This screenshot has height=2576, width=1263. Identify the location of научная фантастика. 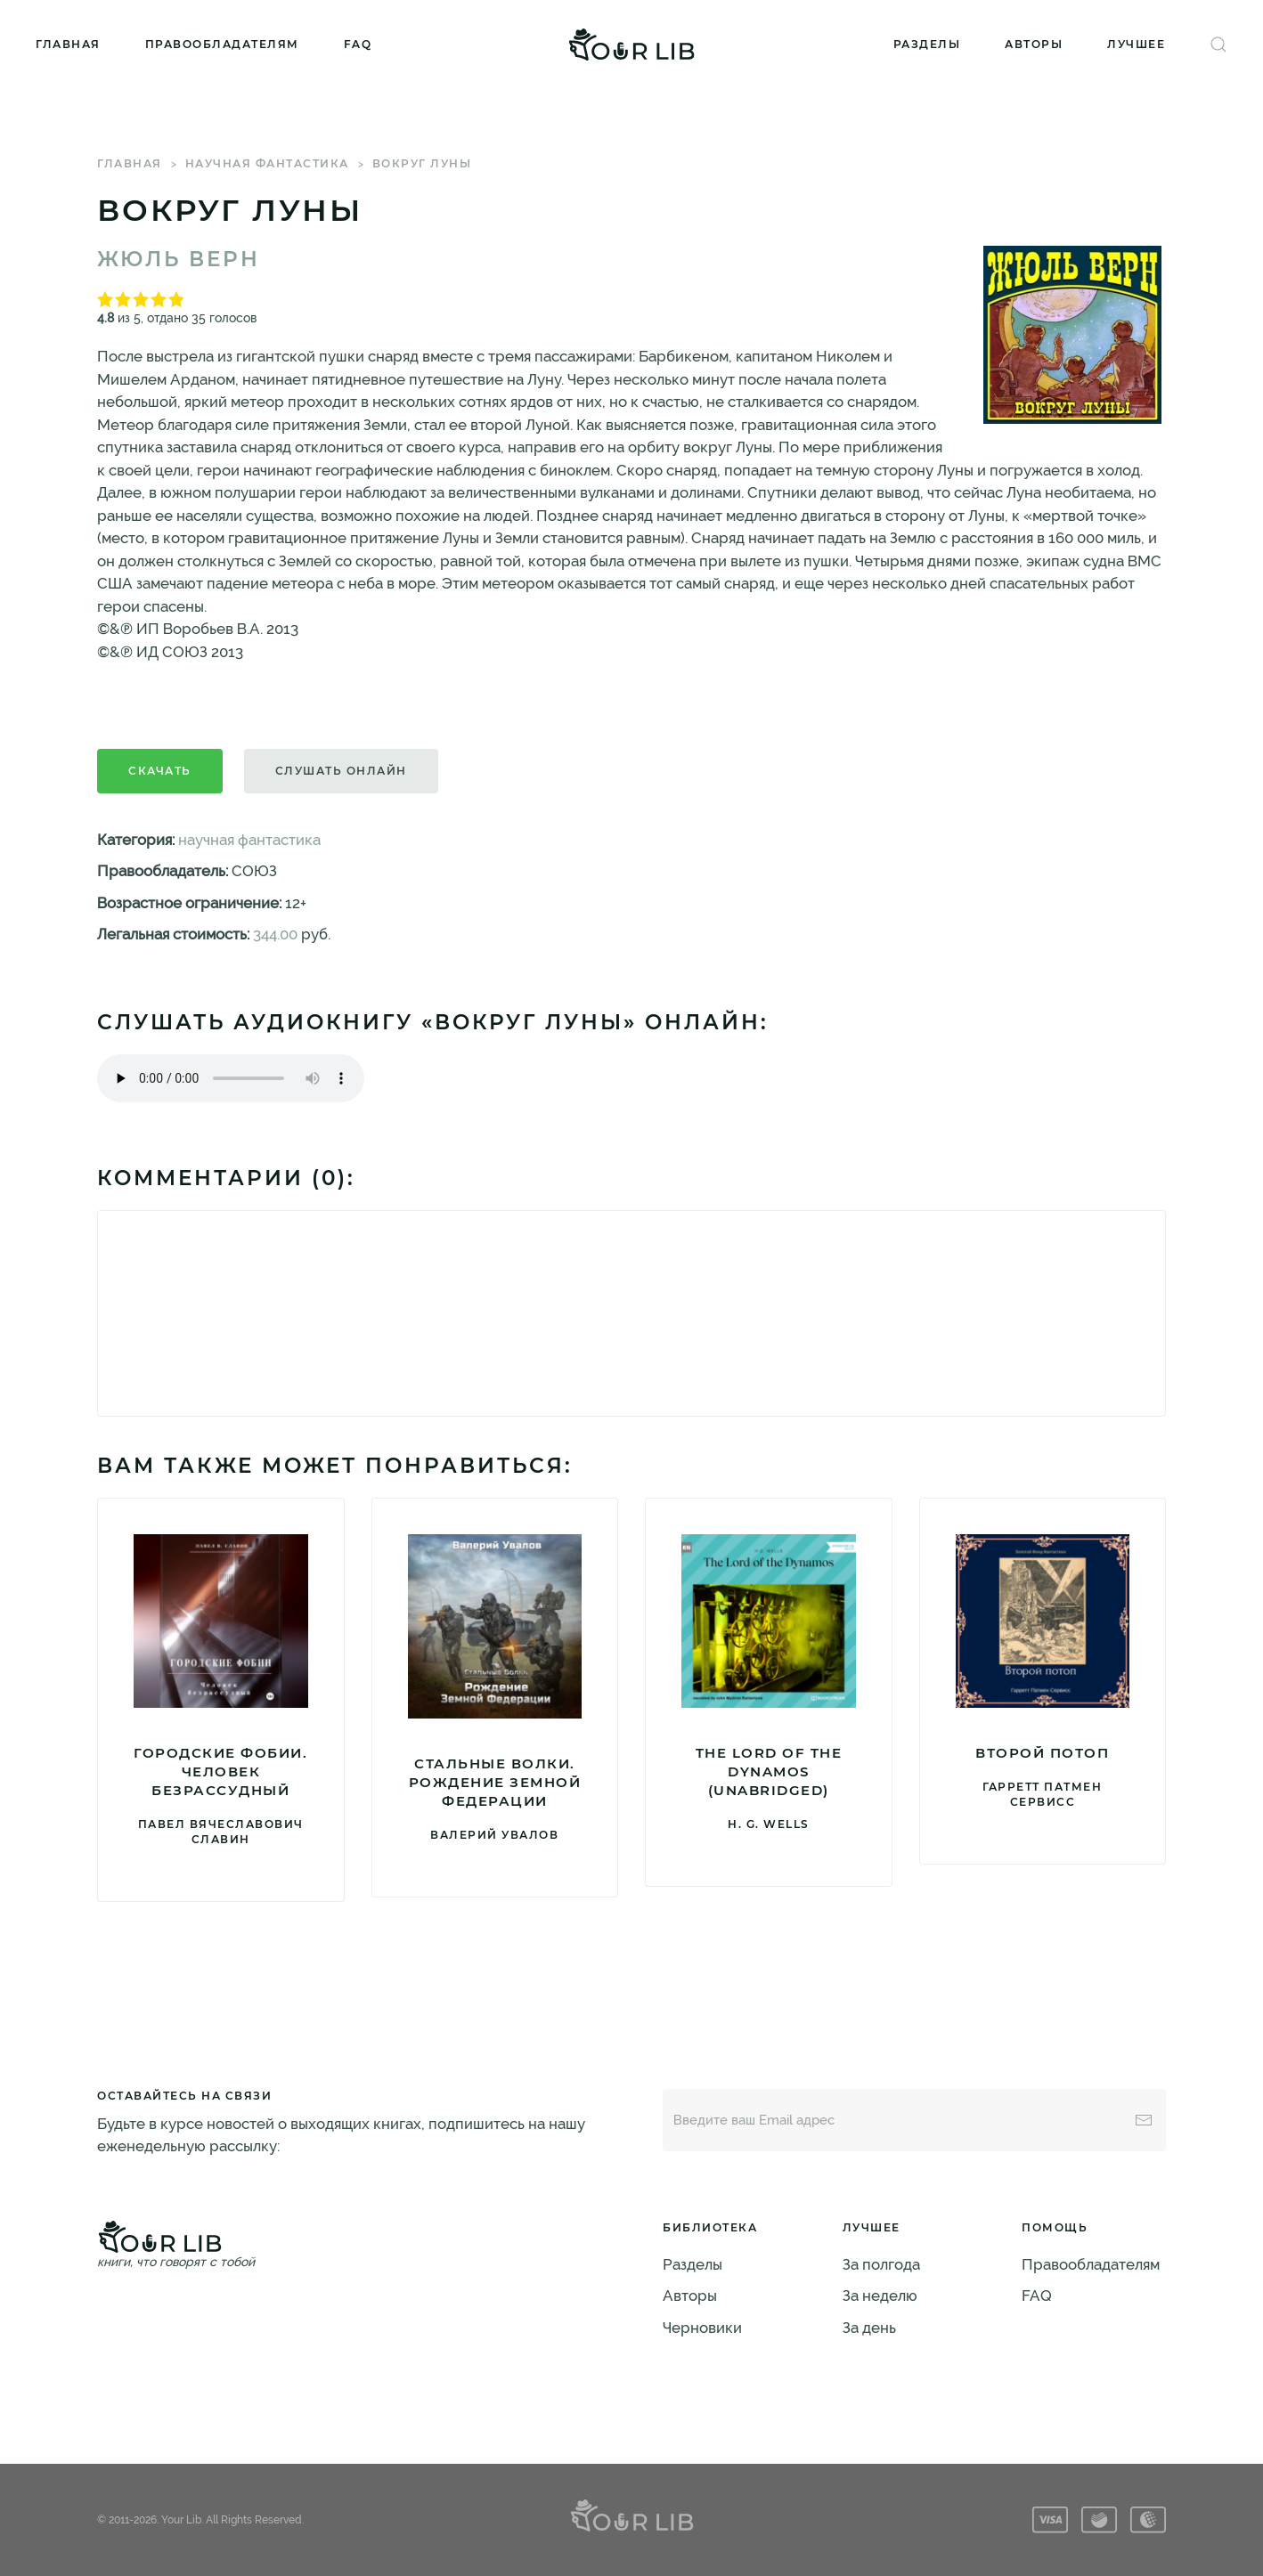
(267, 163).